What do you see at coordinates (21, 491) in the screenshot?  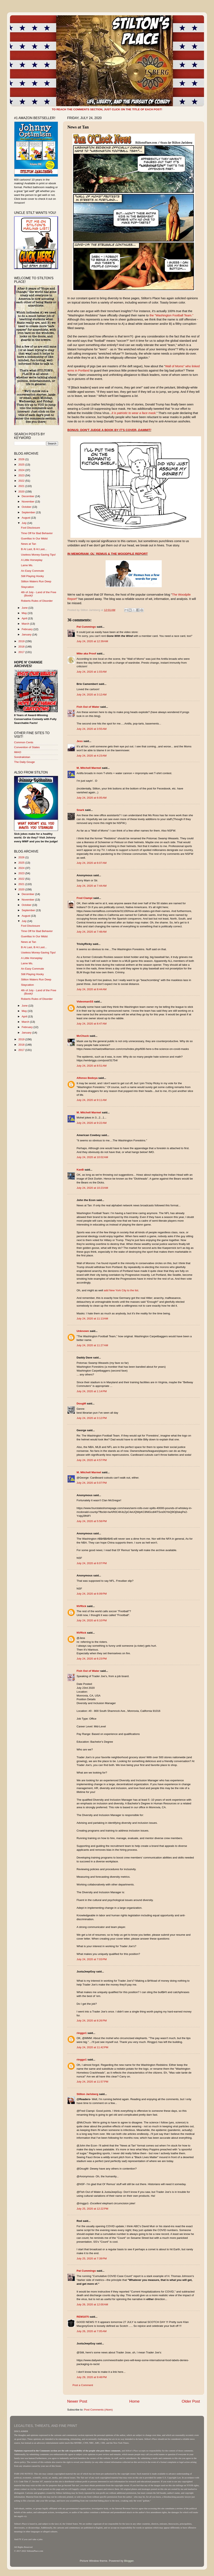 I see `2020` at bounding box center [21, 491].